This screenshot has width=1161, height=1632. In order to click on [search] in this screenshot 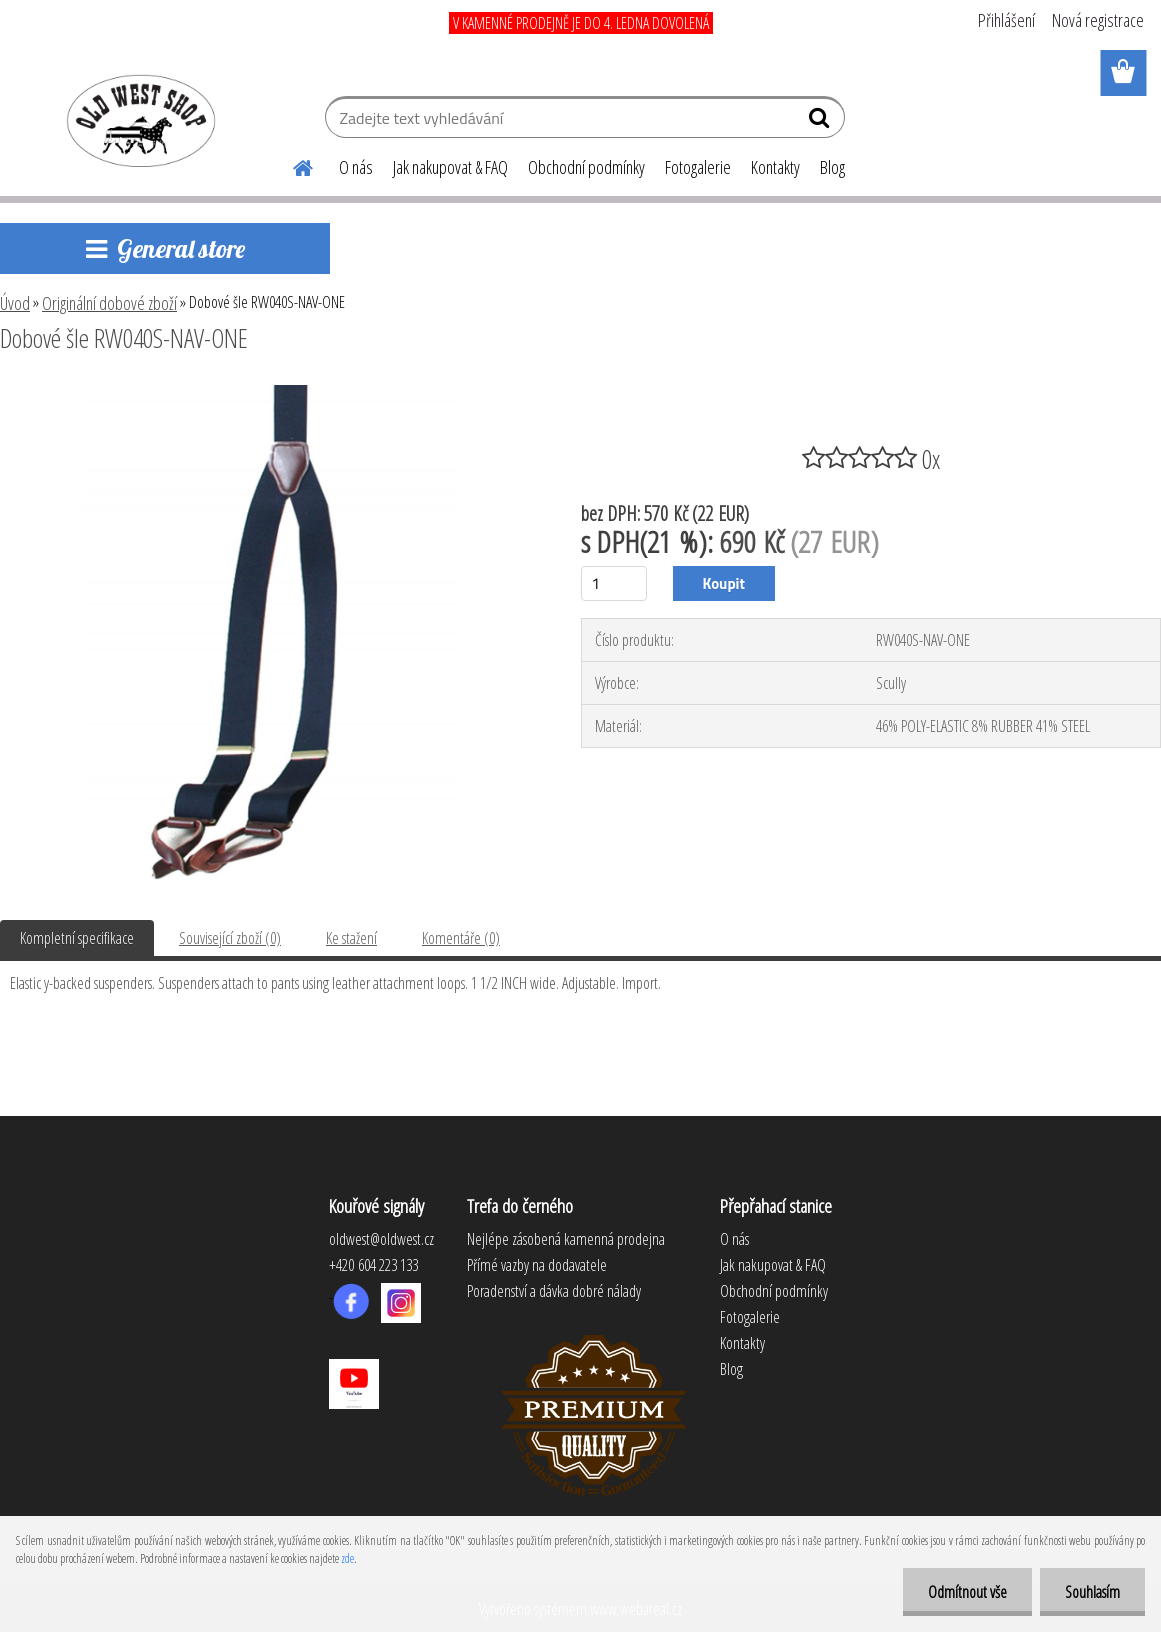, I will do `click(821, 122)`.